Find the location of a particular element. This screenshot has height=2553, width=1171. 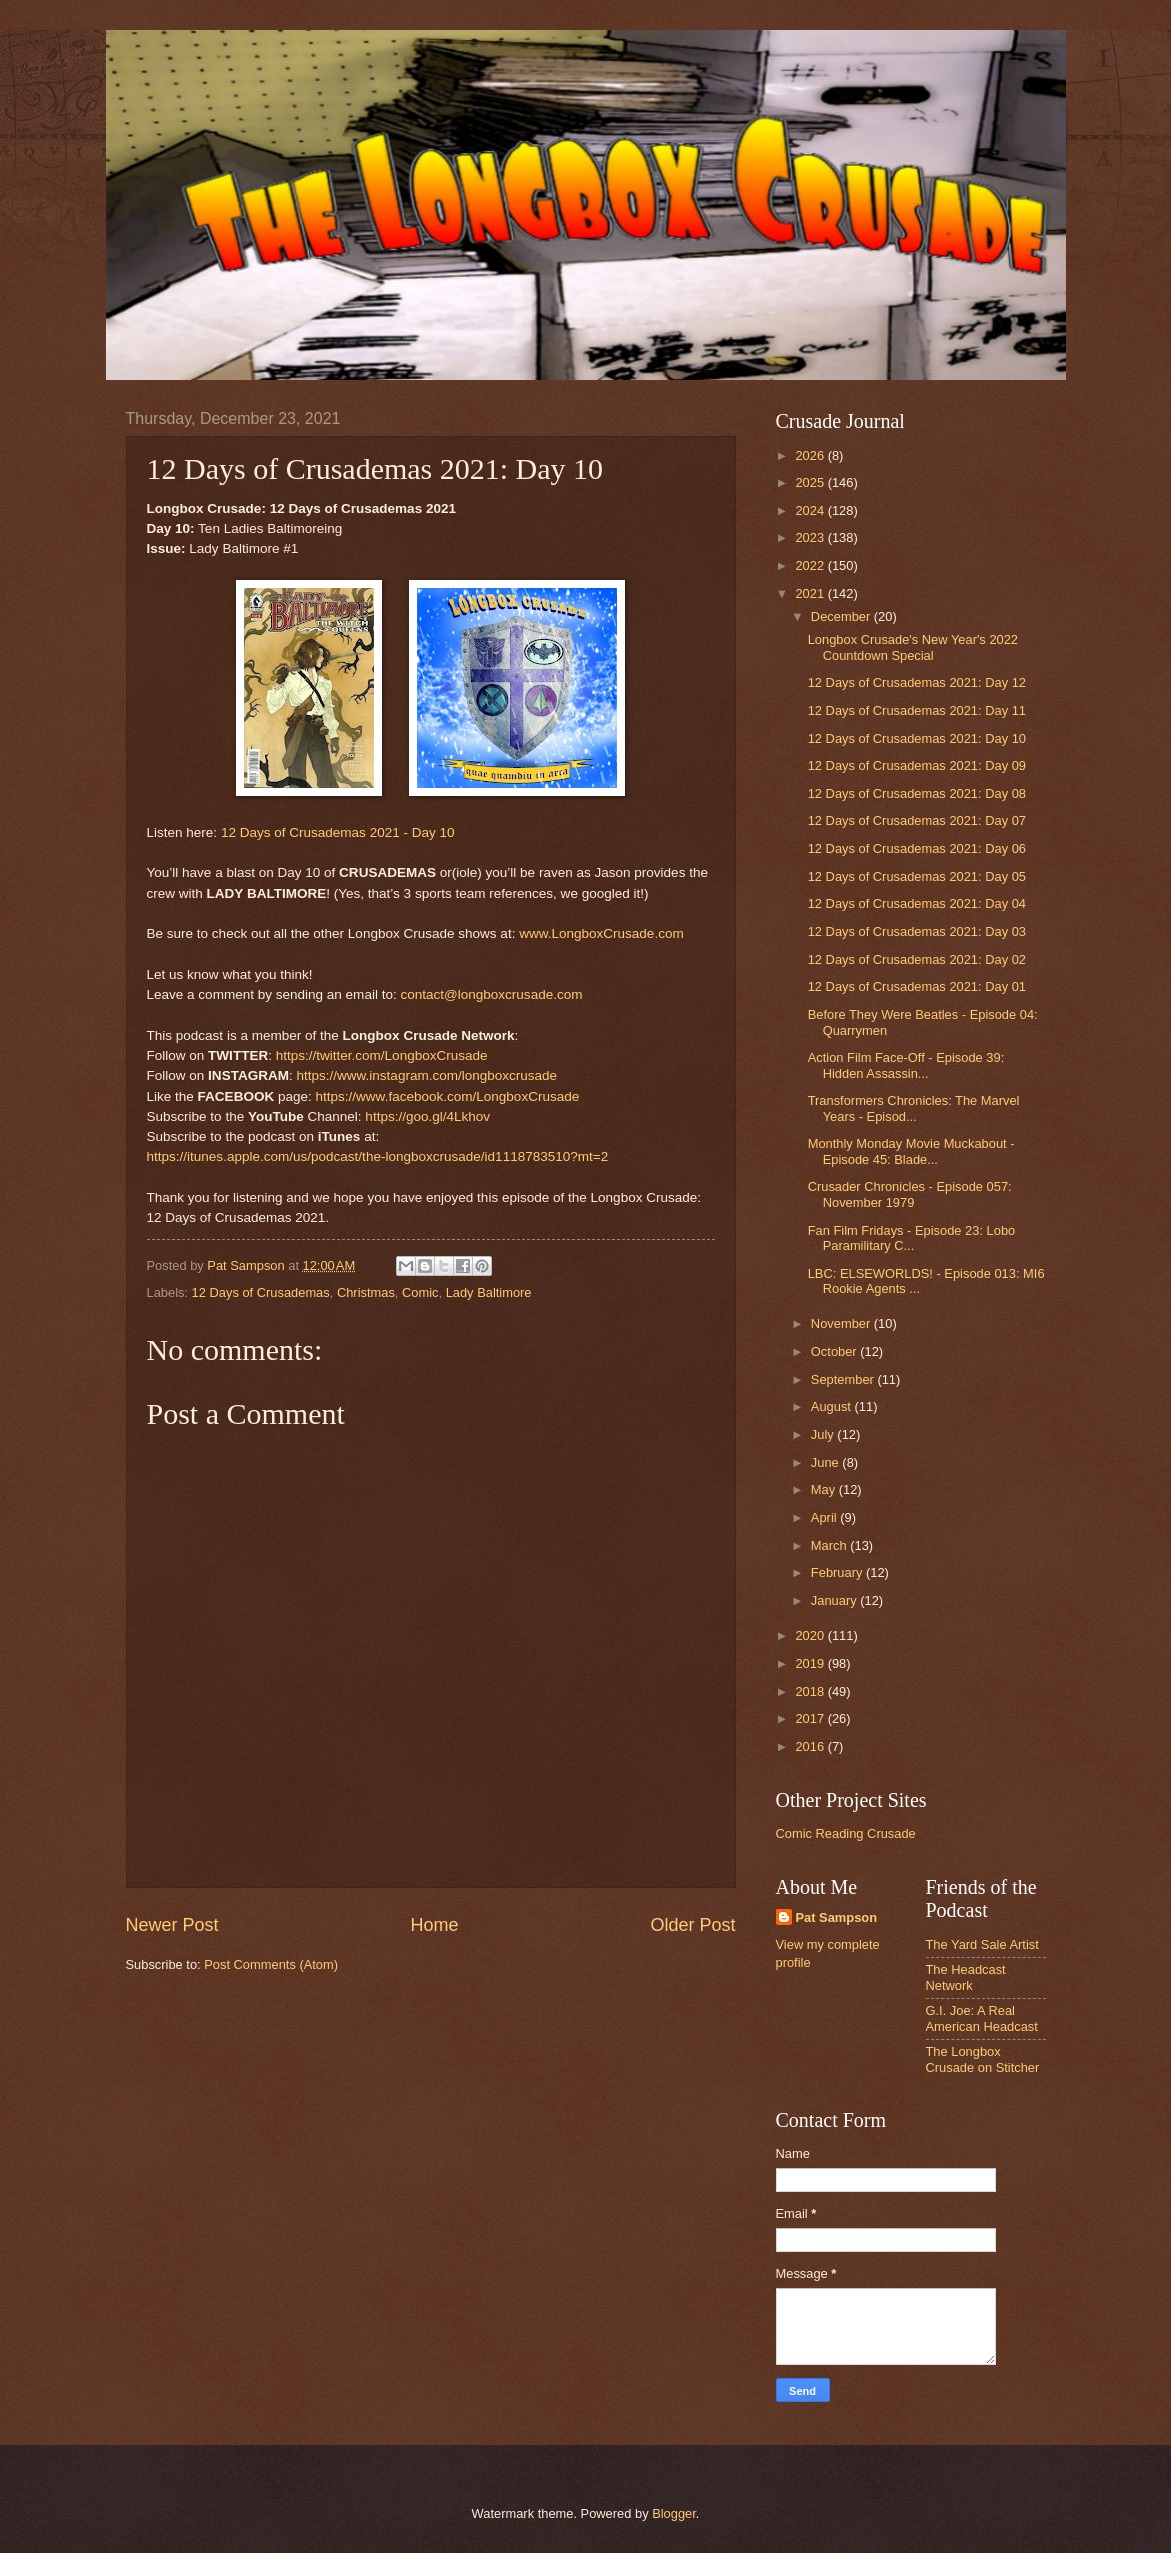

2023 is located at coordinates (811, 537).